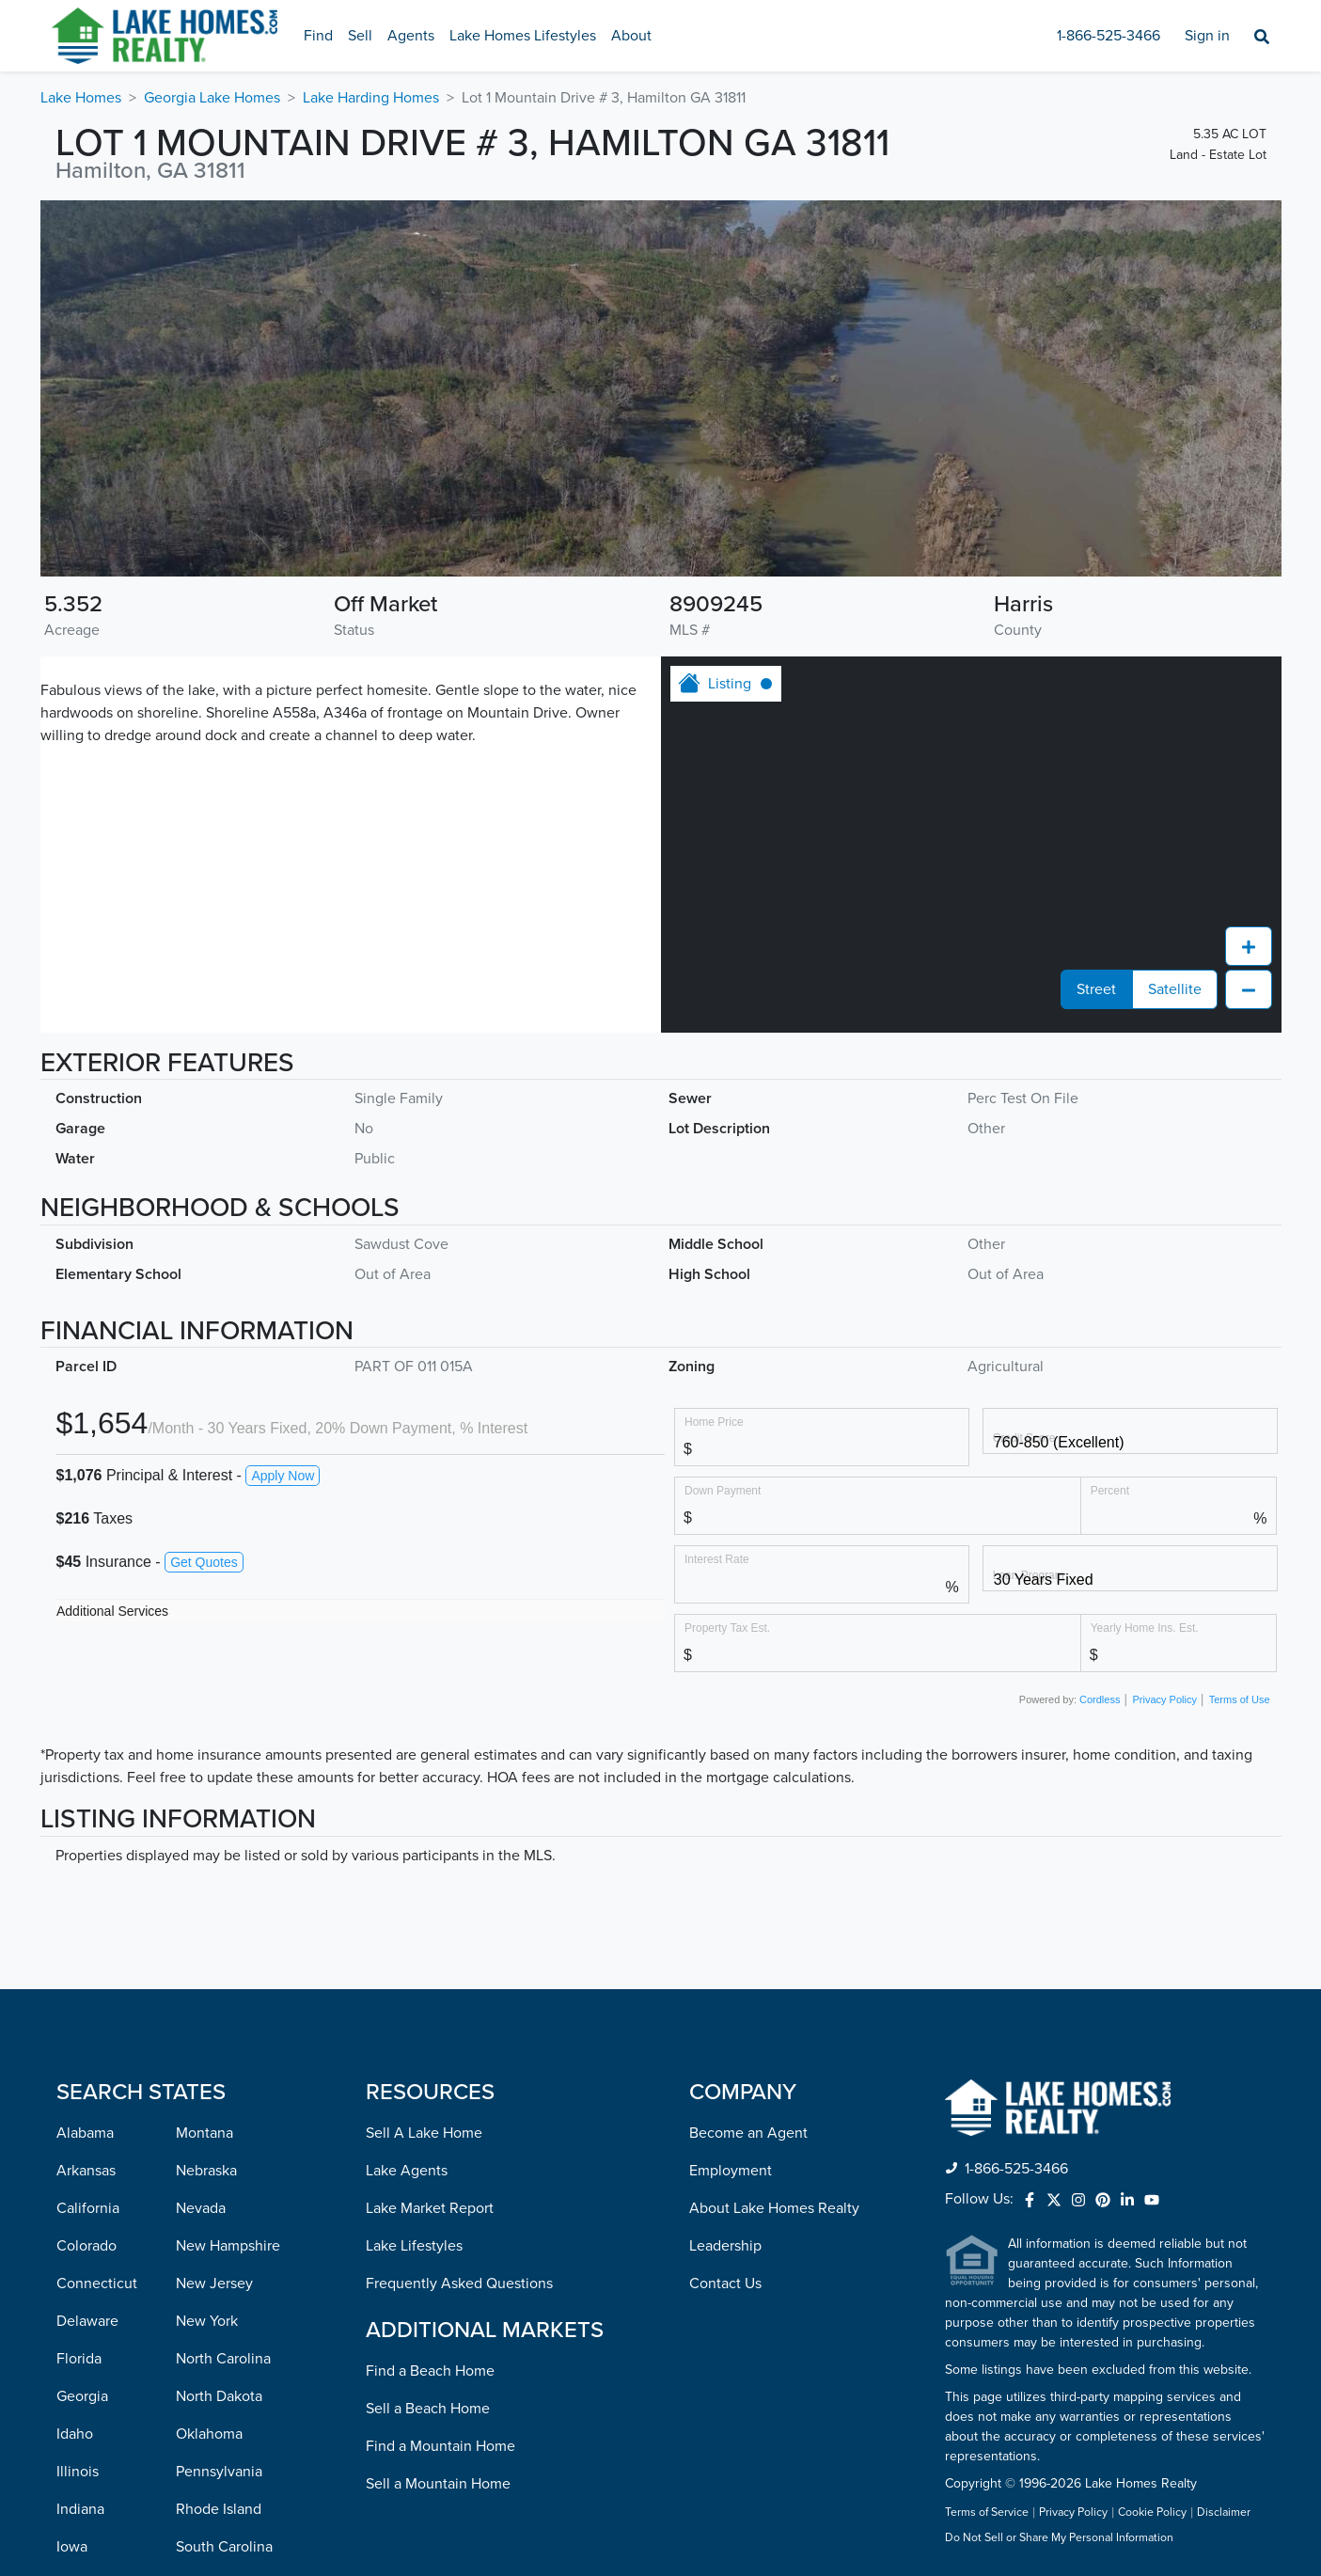 The width and height of the screenshot is (1321, 2576). Describe the element at coordinates (440, 2110) in the screenshot. I see `Find a Mountain Home` at that location.